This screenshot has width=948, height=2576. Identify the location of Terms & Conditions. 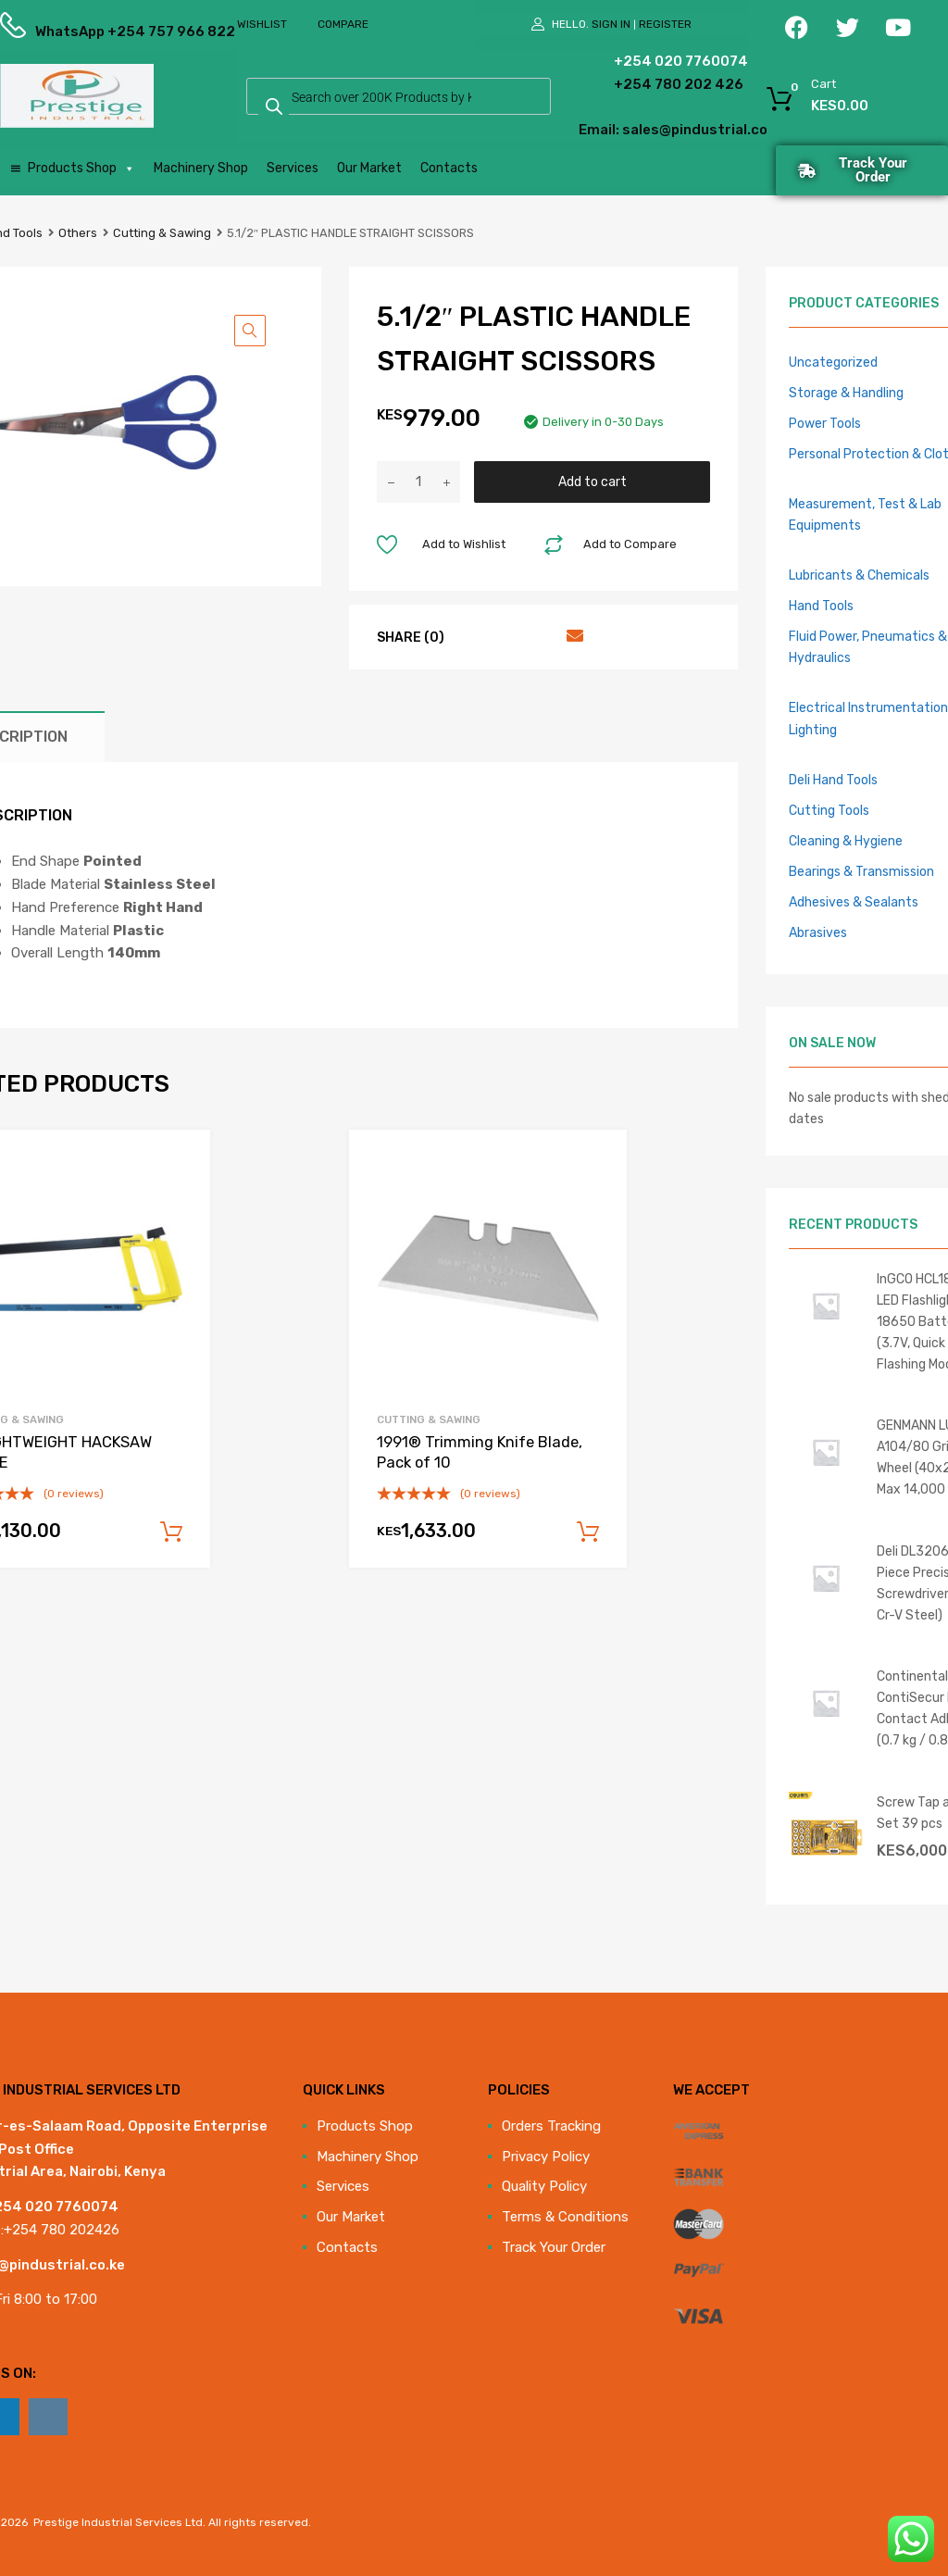
(565, 2216).